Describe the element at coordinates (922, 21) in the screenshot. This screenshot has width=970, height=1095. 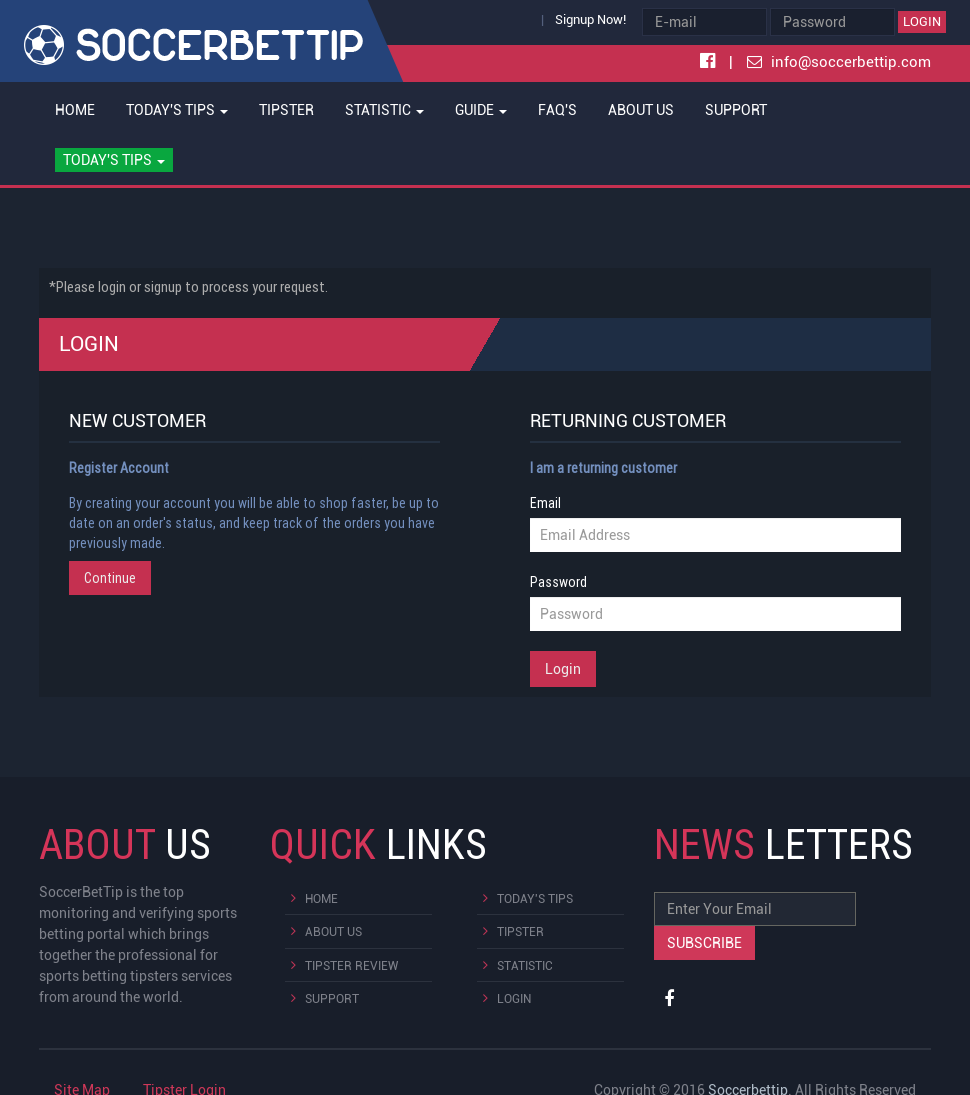
I see `Login` at that location.